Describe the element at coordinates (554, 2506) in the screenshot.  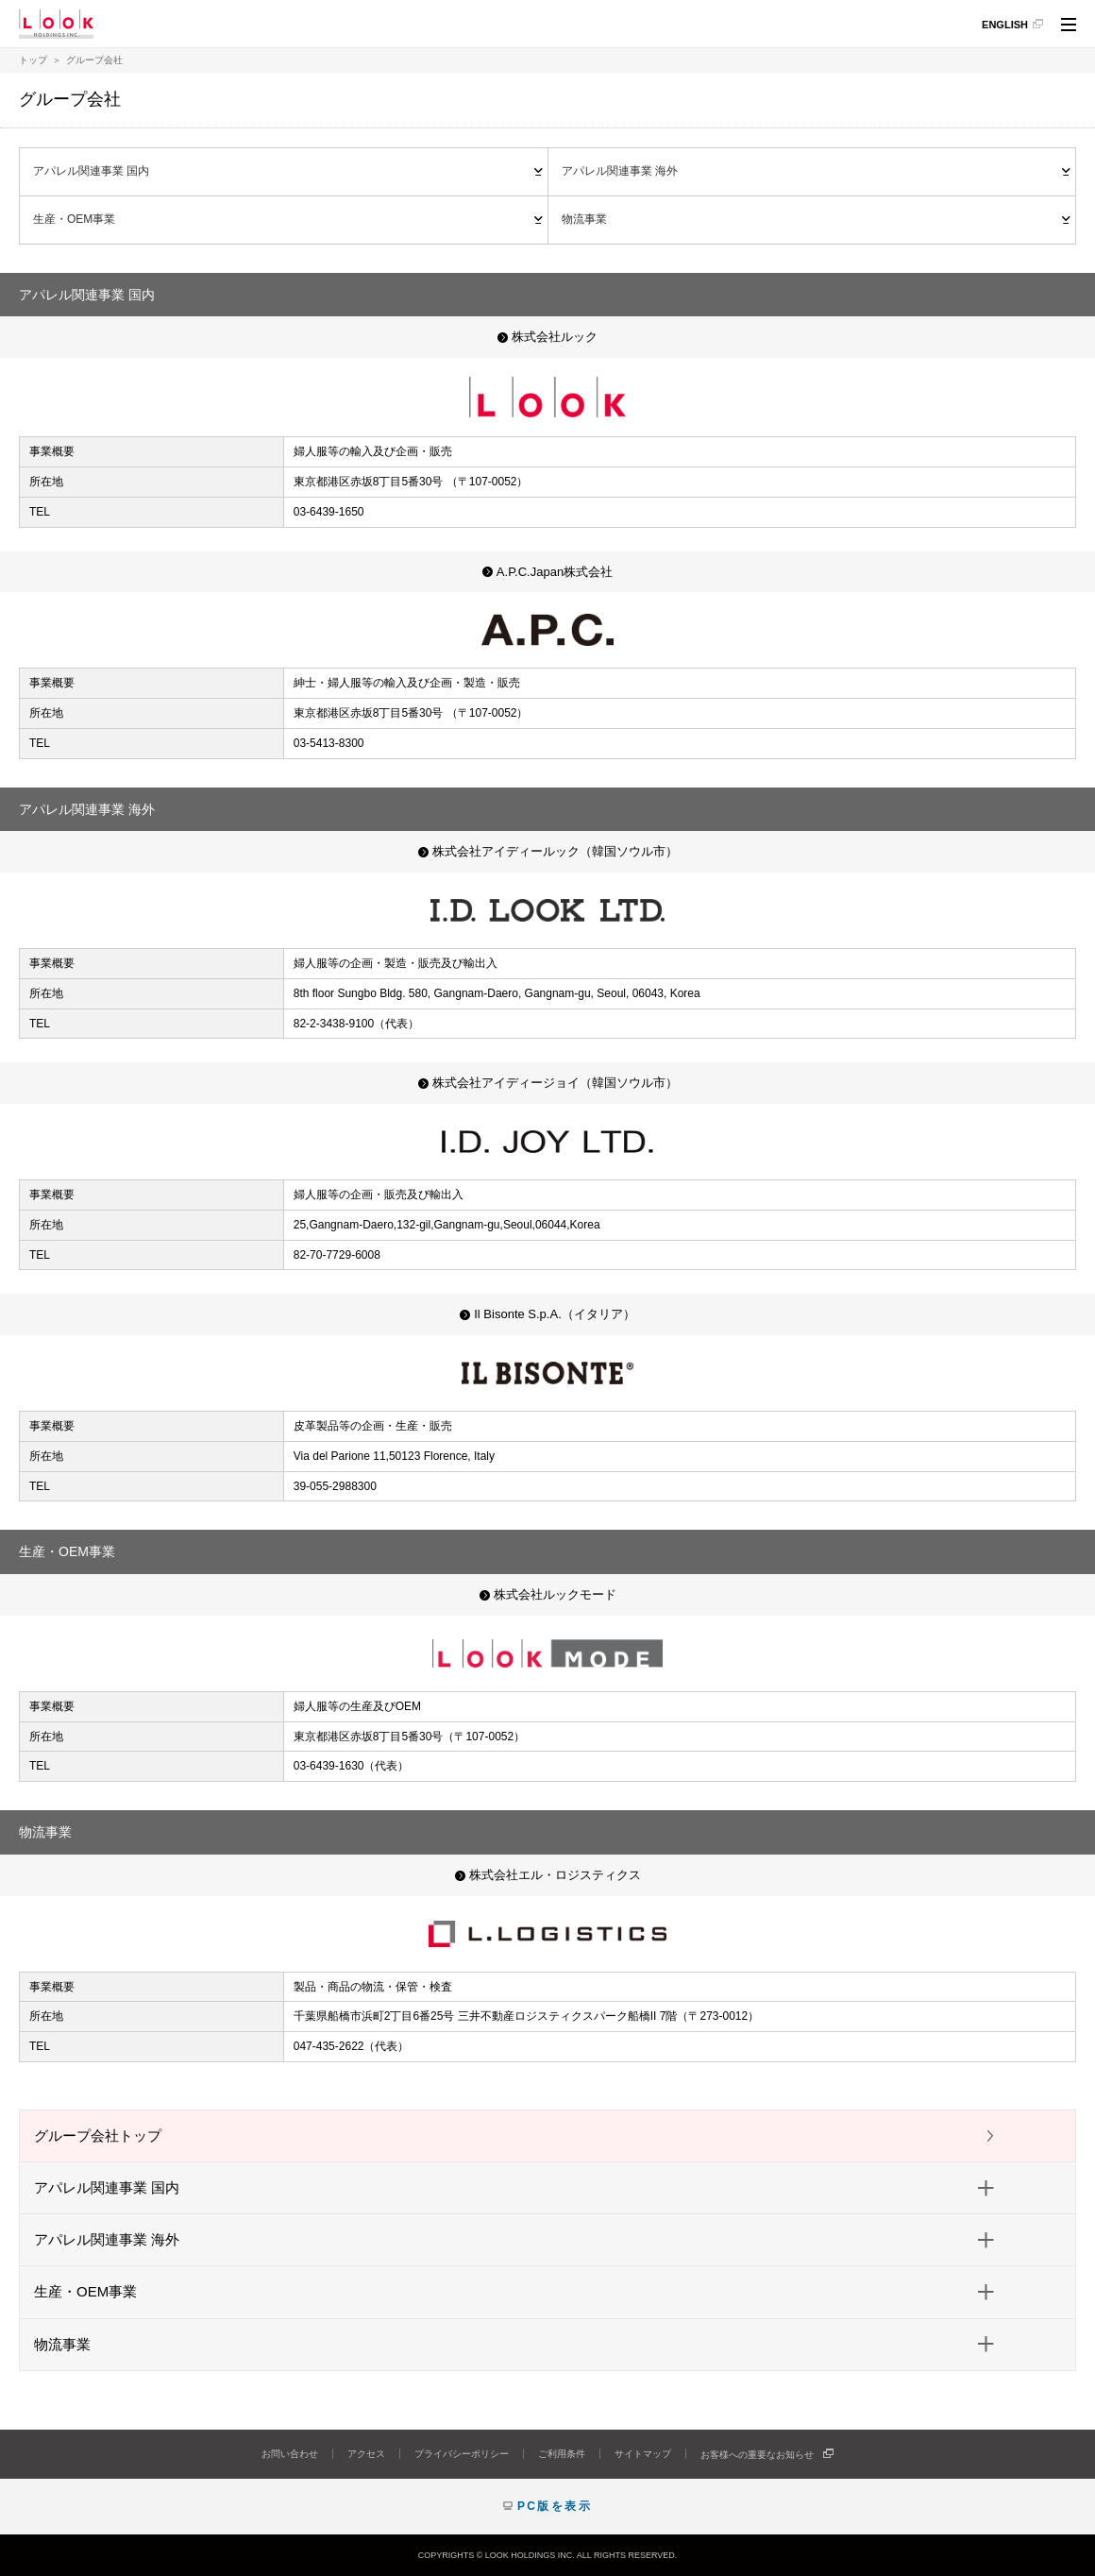
I see `PC版を表示` at that location.